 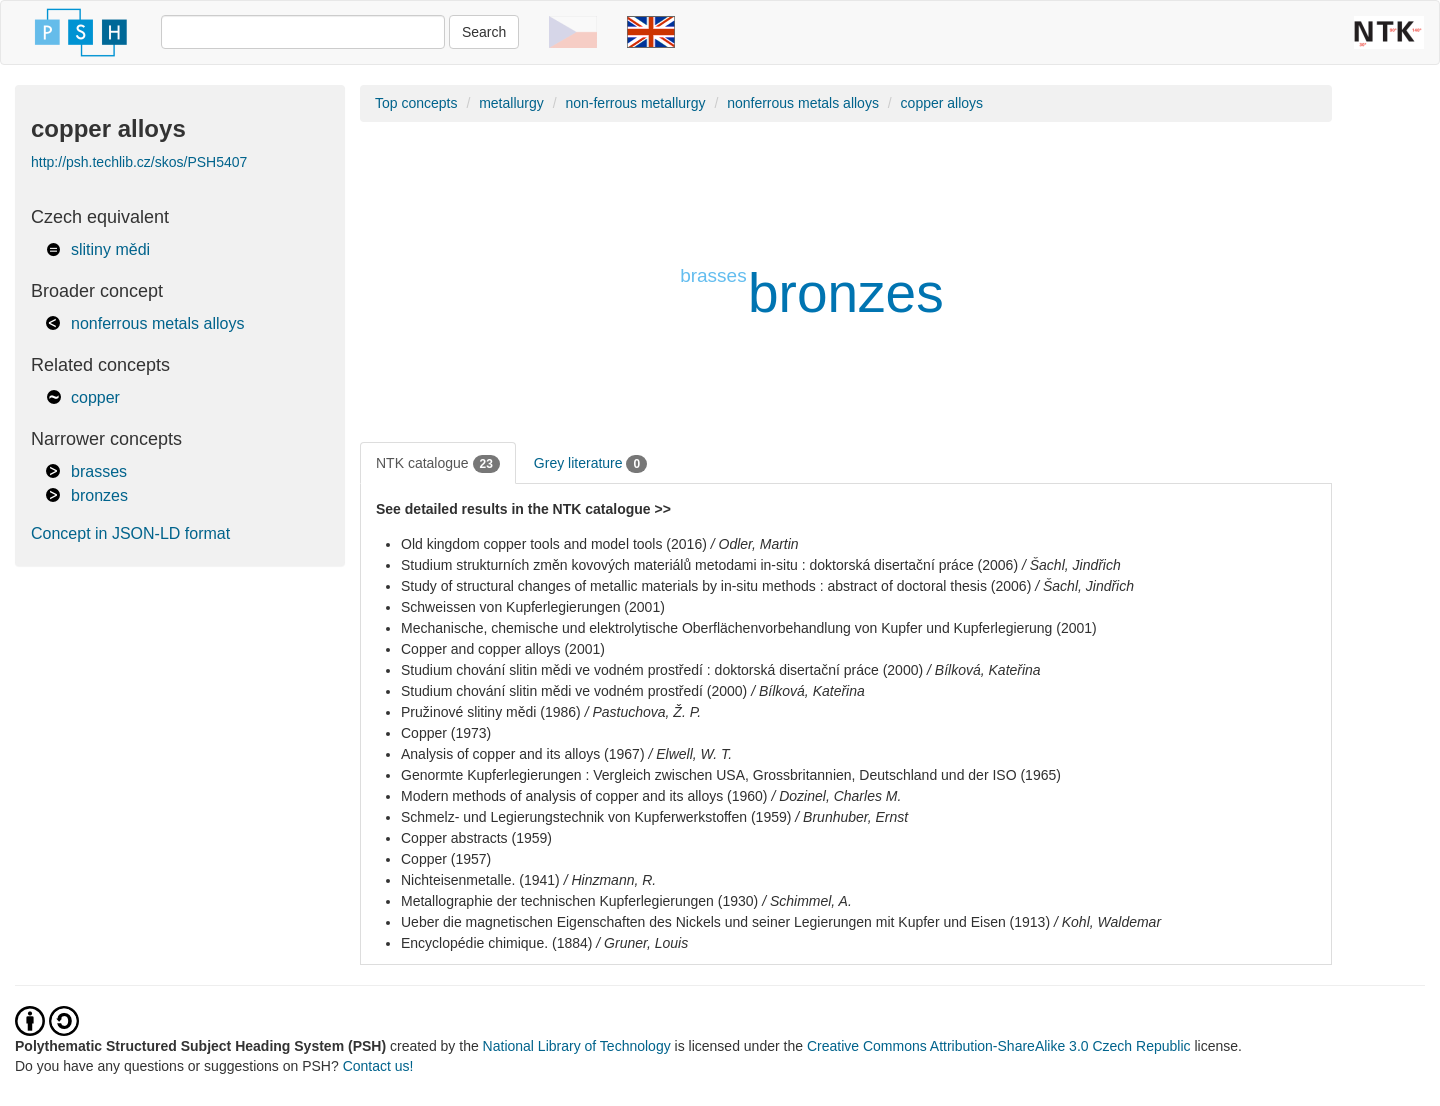 What do you see at coordinates (438, 464) in the screenshot?
I see `NTK catalogue [tab]` at bounding box center [438, 464].